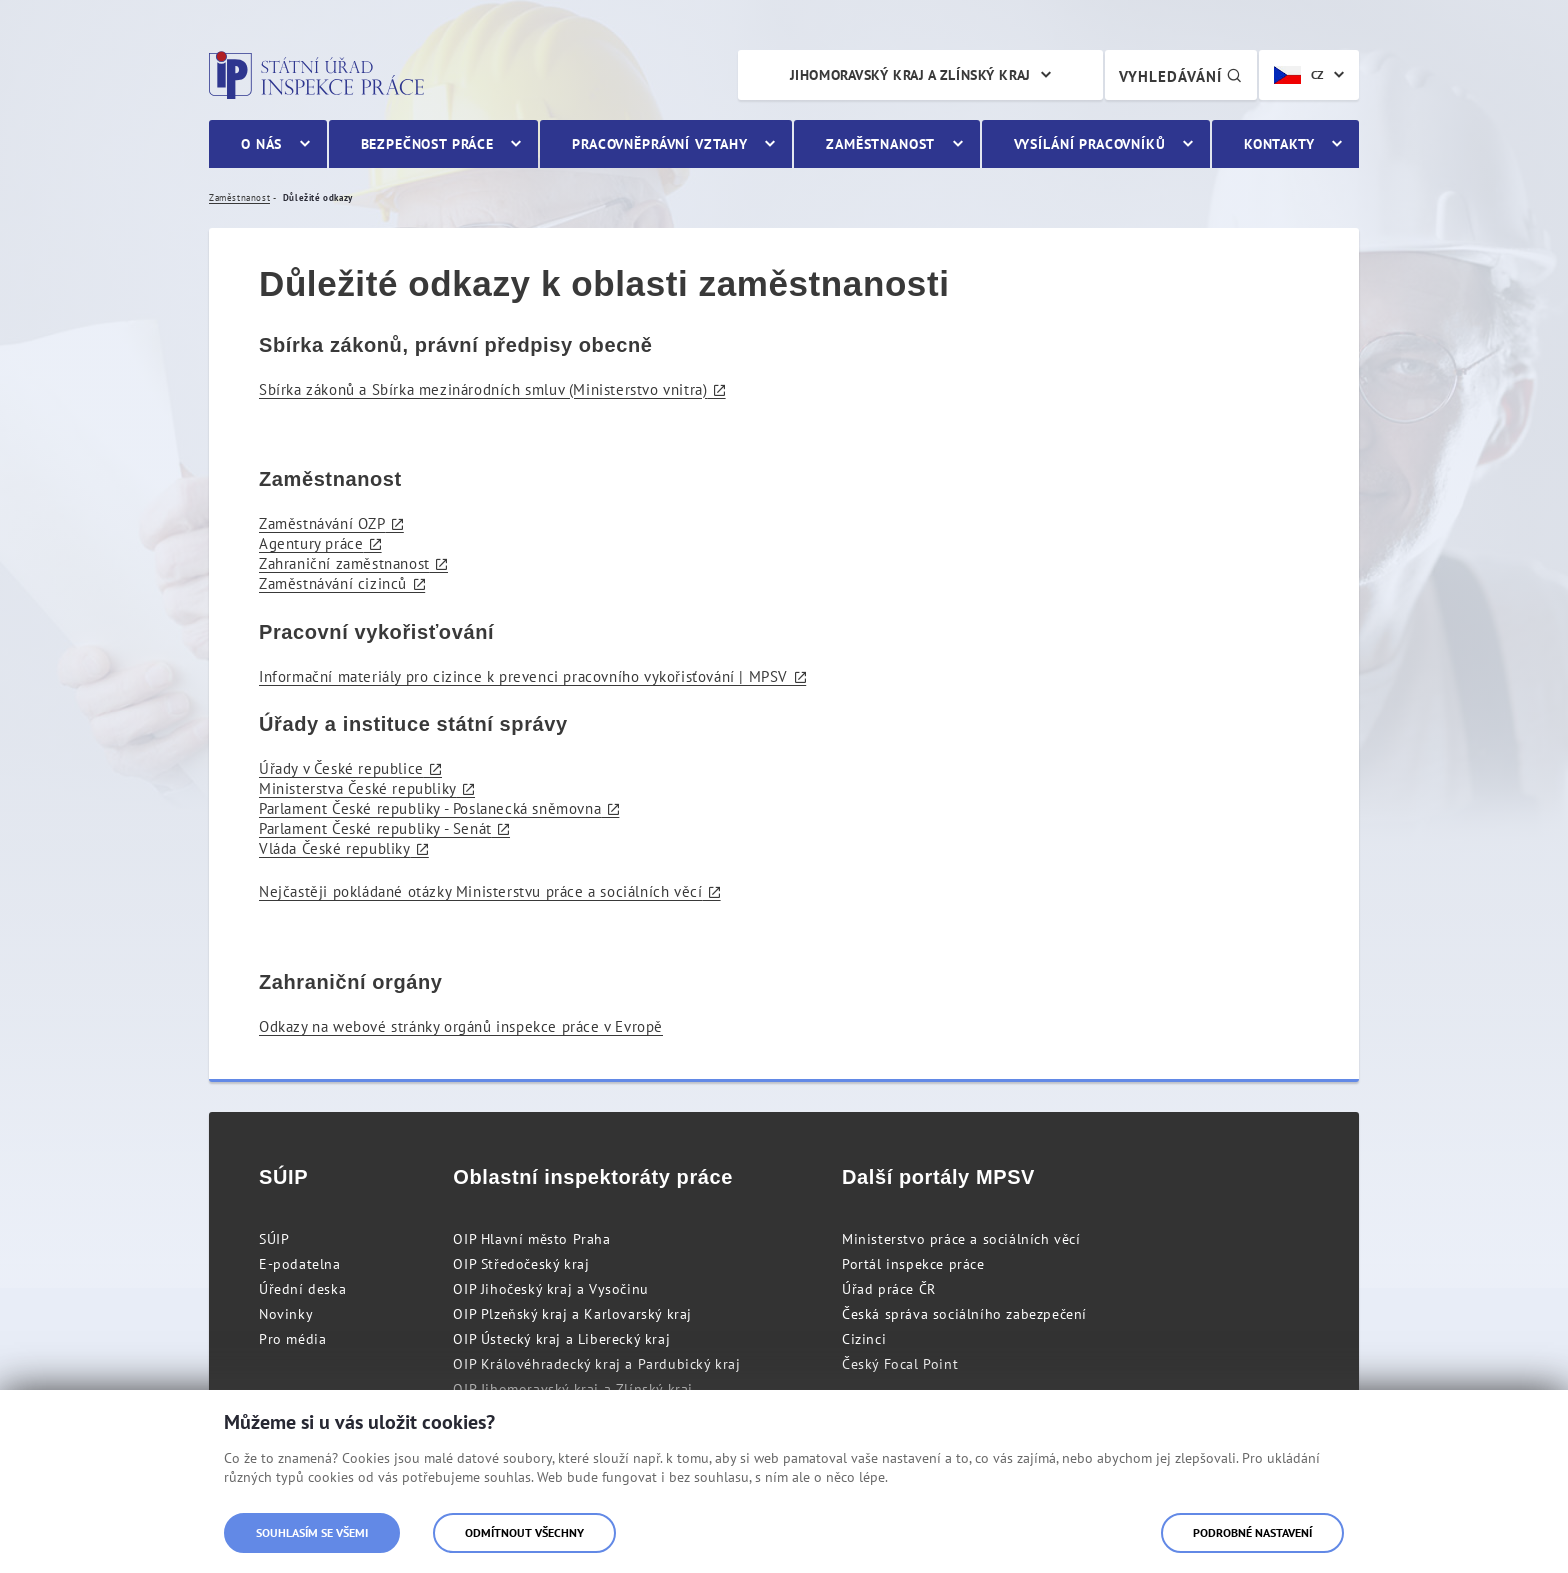 This screenshot has height=1573, width=1568. Describe the element at coordinates (333, 583) in the screenshot. I see `Zaměstnávání cizinců` at that location.